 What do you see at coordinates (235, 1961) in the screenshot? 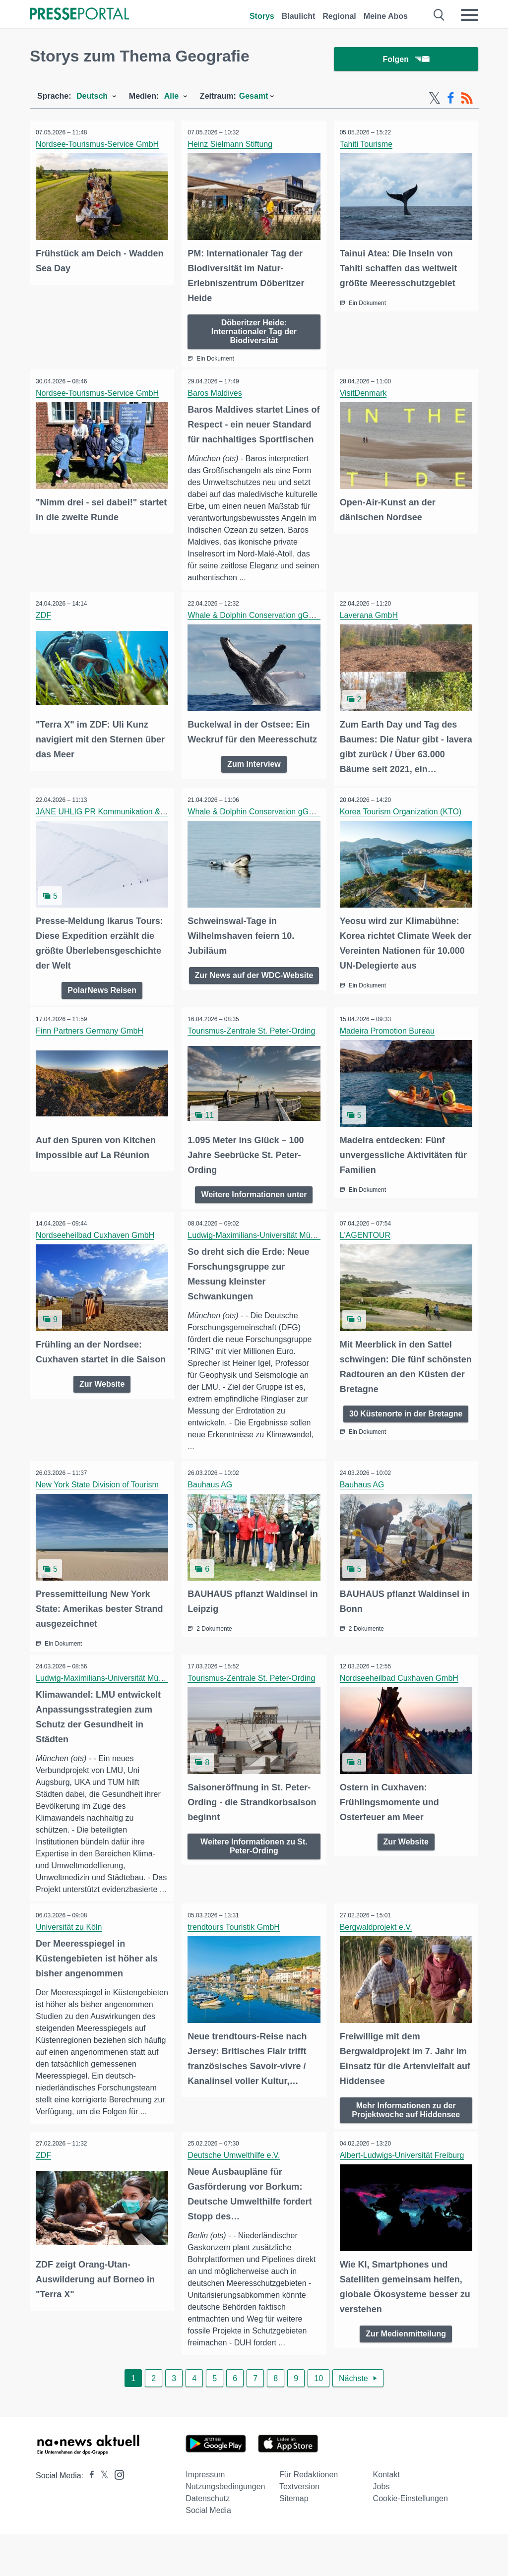
I see `trendtours Touristik GmbH` at bounding box center [235, 1961].